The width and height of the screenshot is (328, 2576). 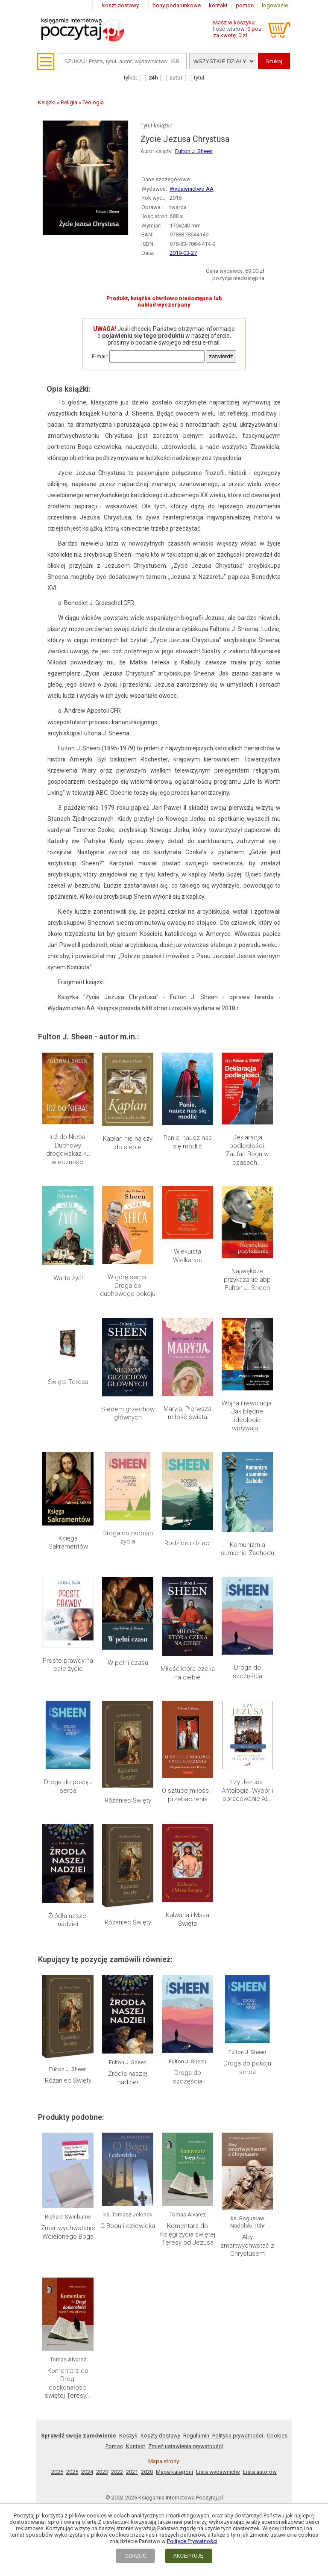 I want to click on Lista wydawnictw, so click(x=218, y=2472).